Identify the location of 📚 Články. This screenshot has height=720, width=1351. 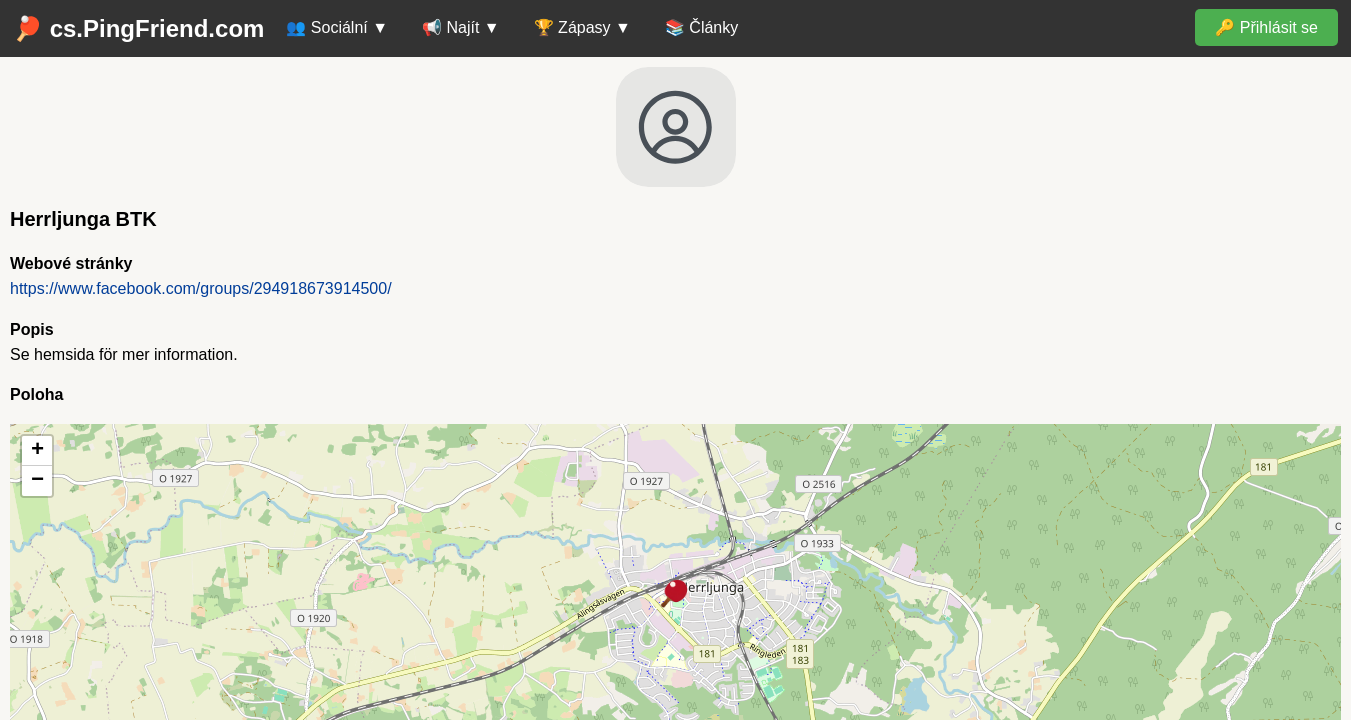
(701, 27).